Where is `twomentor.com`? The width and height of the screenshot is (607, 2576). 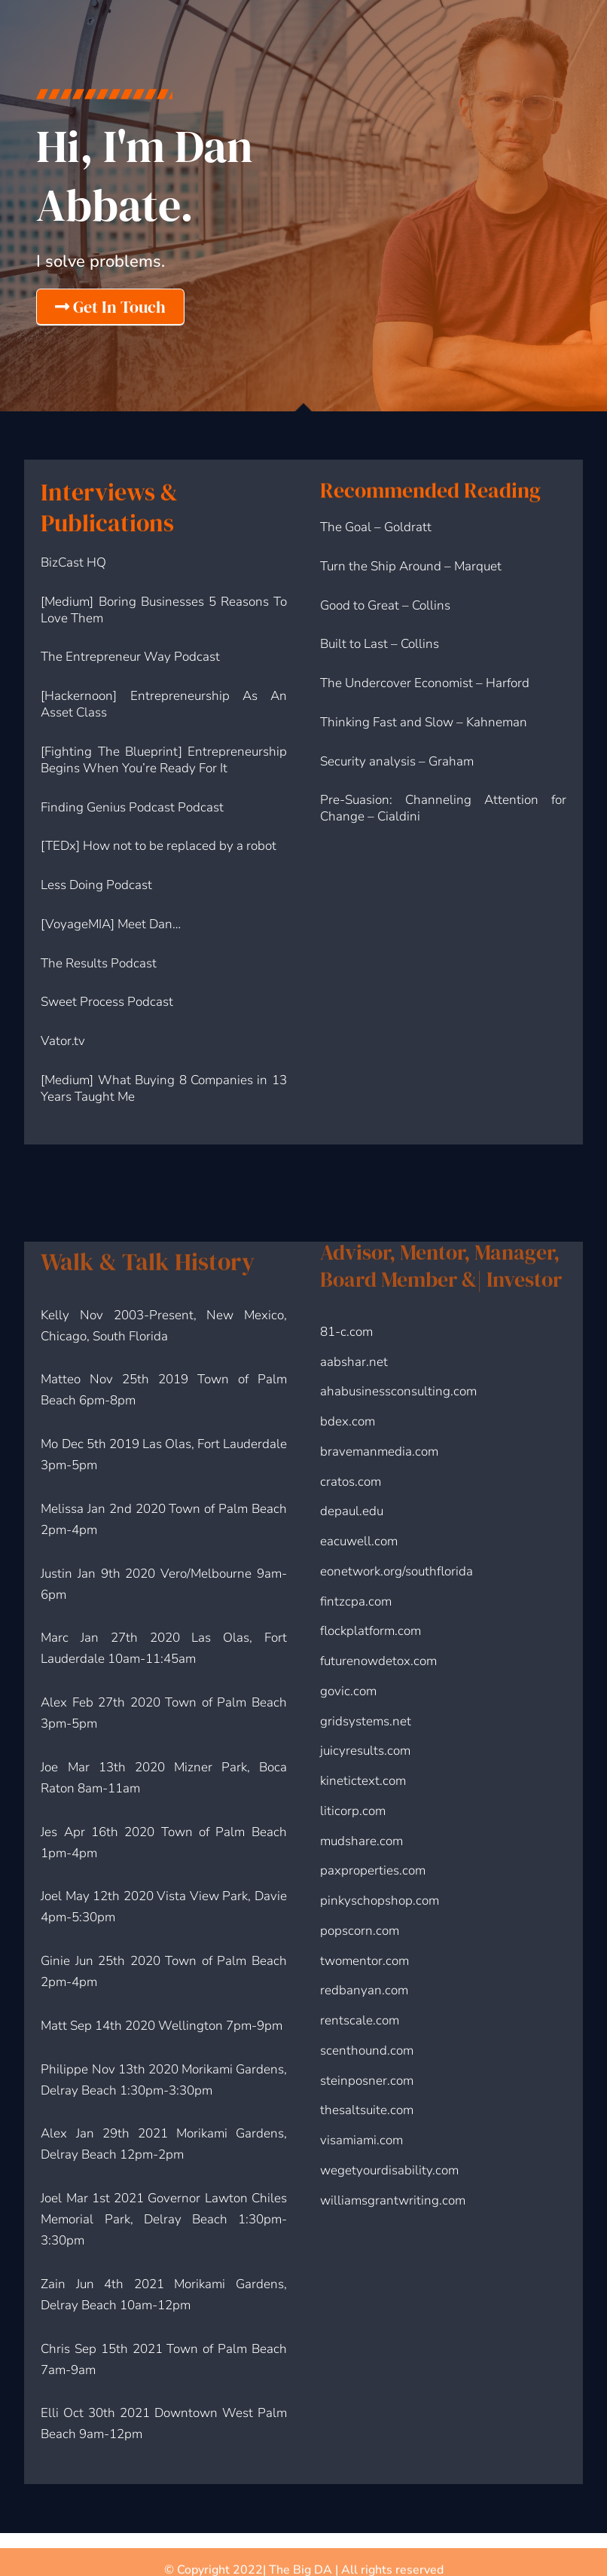
twomentor.com is located at coordinates (364, 1960).